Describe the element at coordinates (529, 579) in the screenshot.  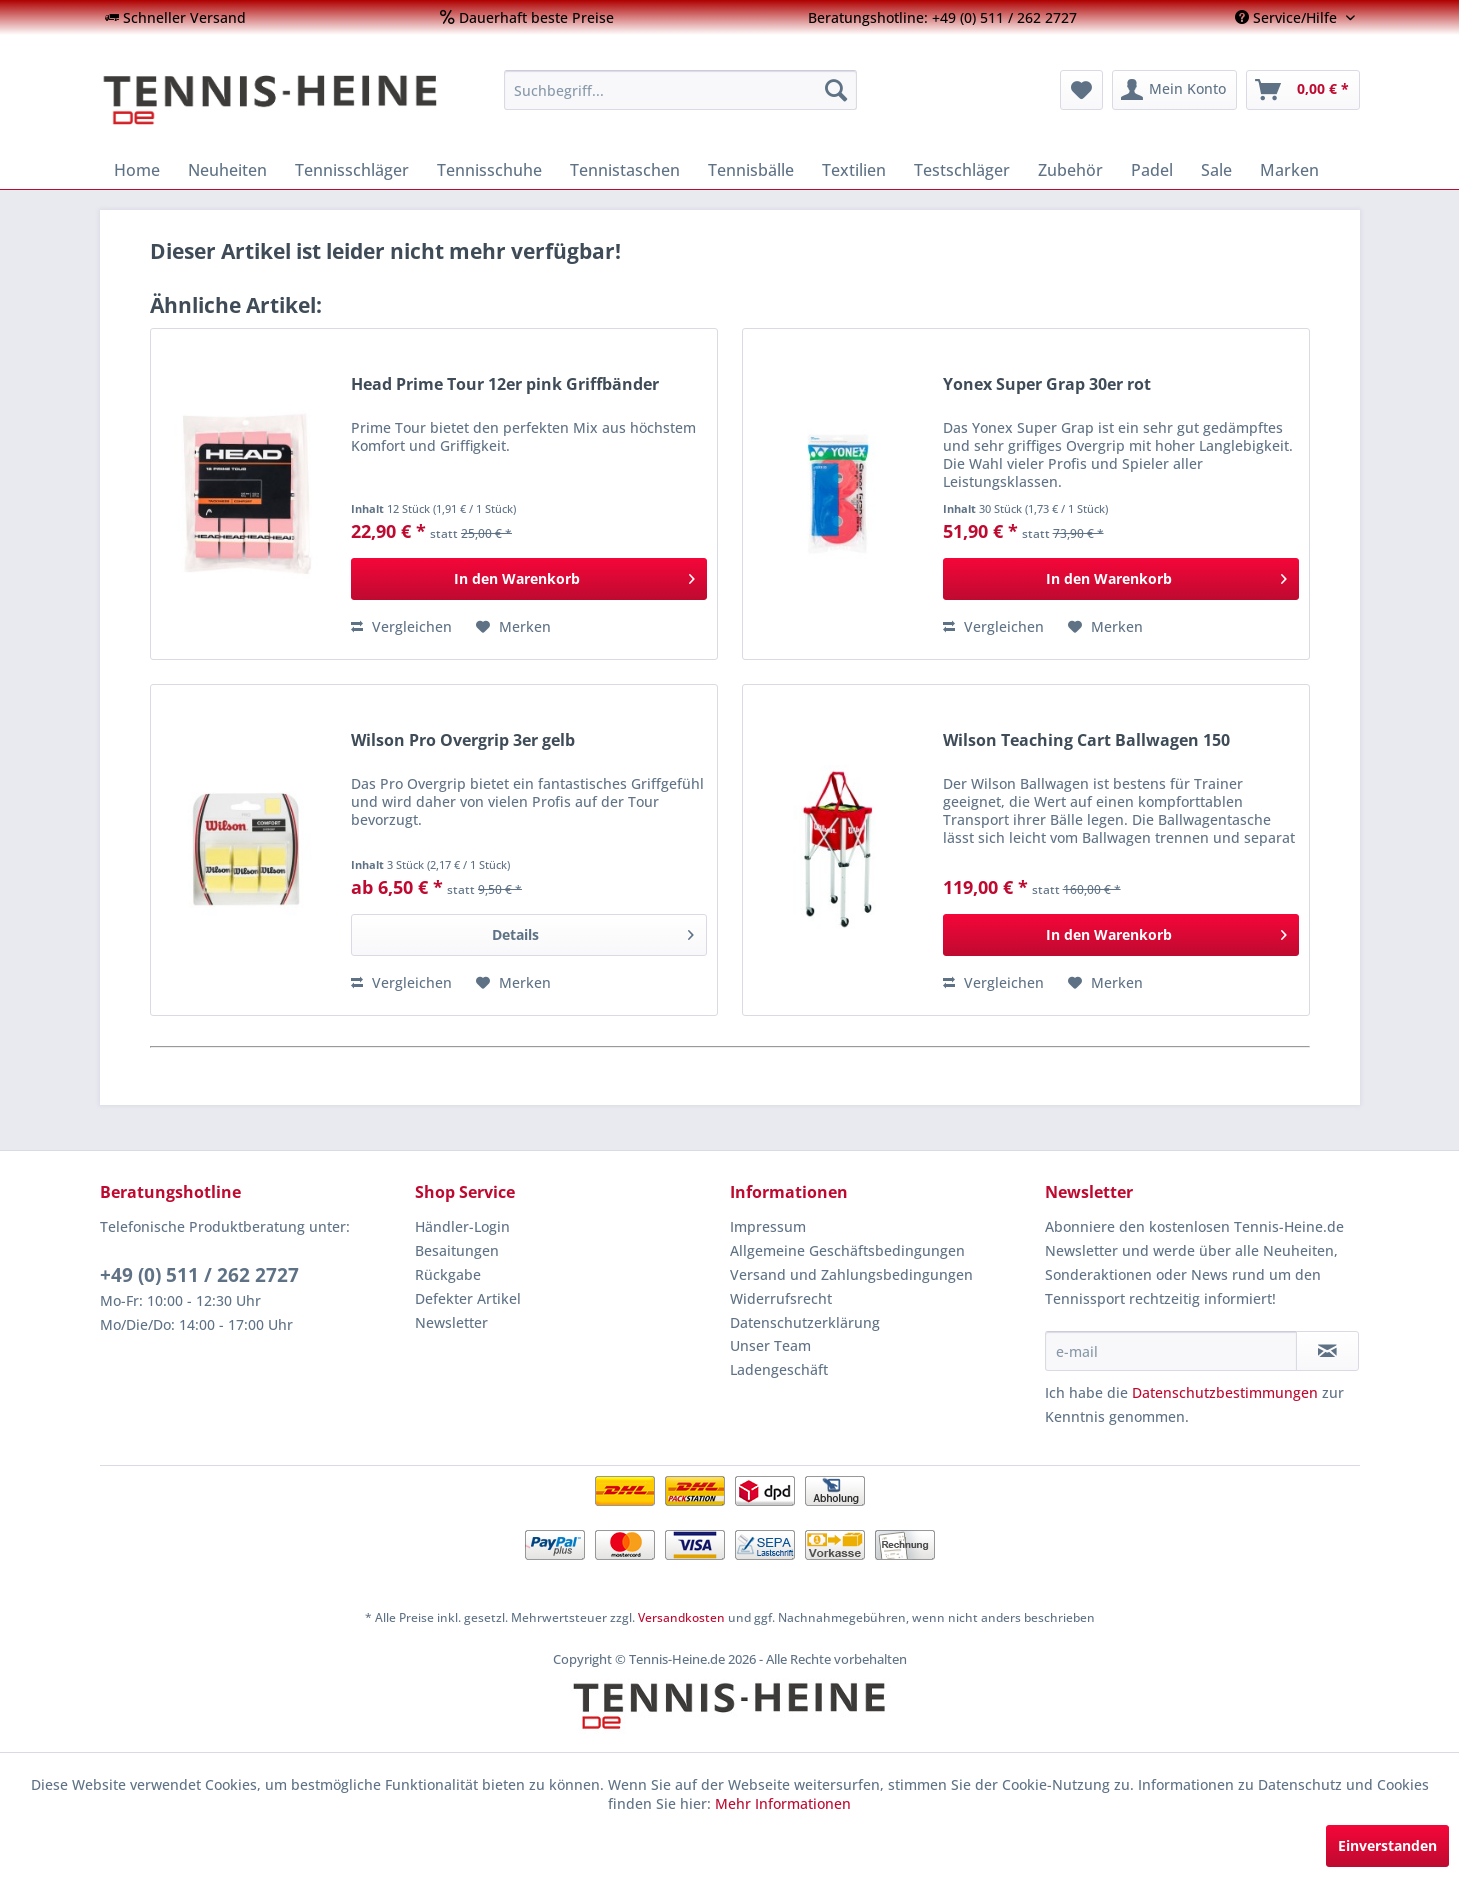
I see `[In den Warenkorb]` at that location.